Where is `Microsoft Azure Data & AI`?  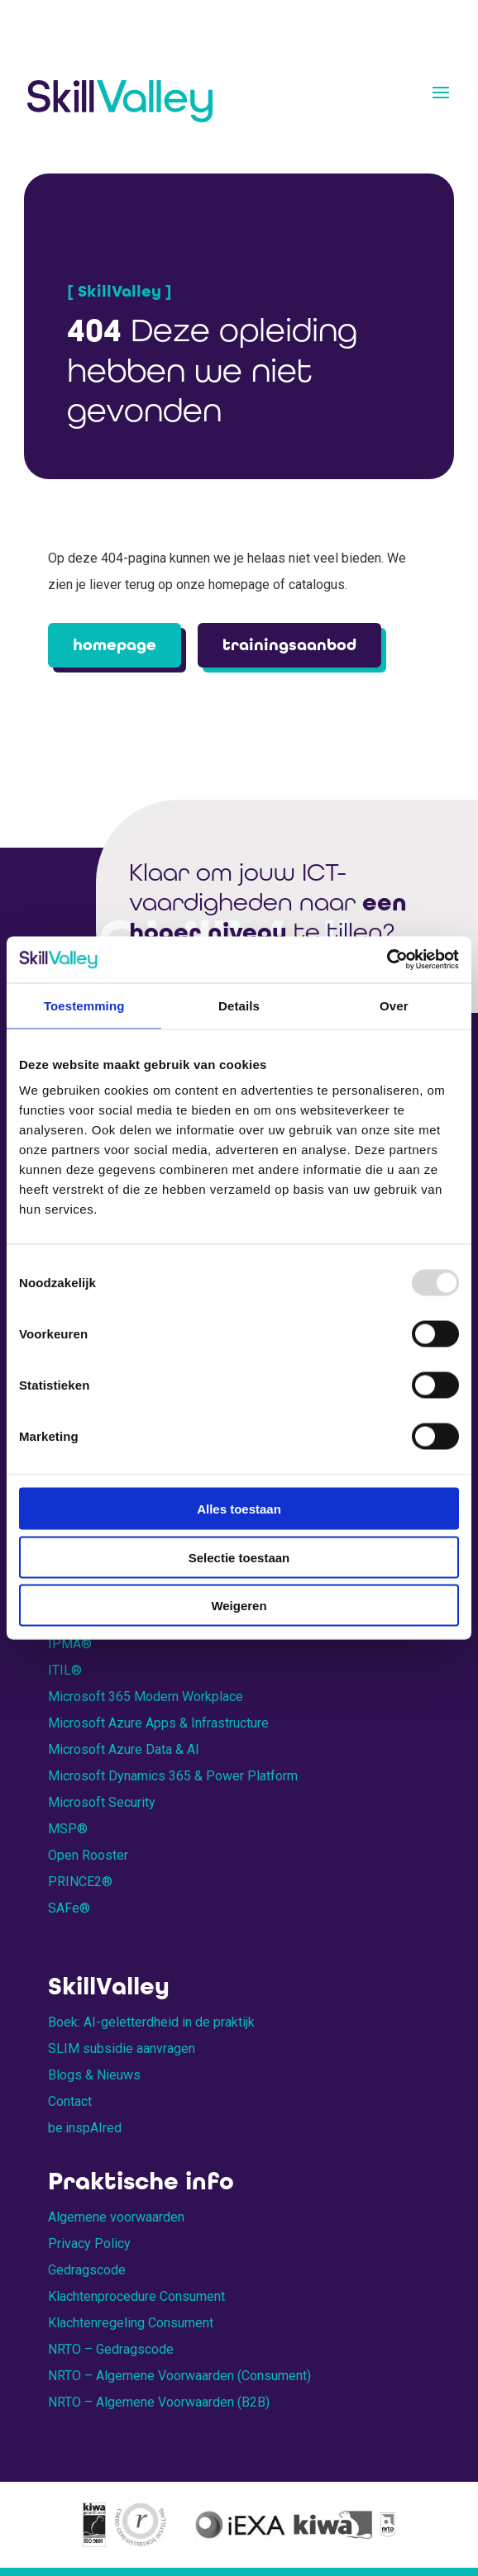
Microsoft Azure Data & AI is located at coordinates (123, 1749).